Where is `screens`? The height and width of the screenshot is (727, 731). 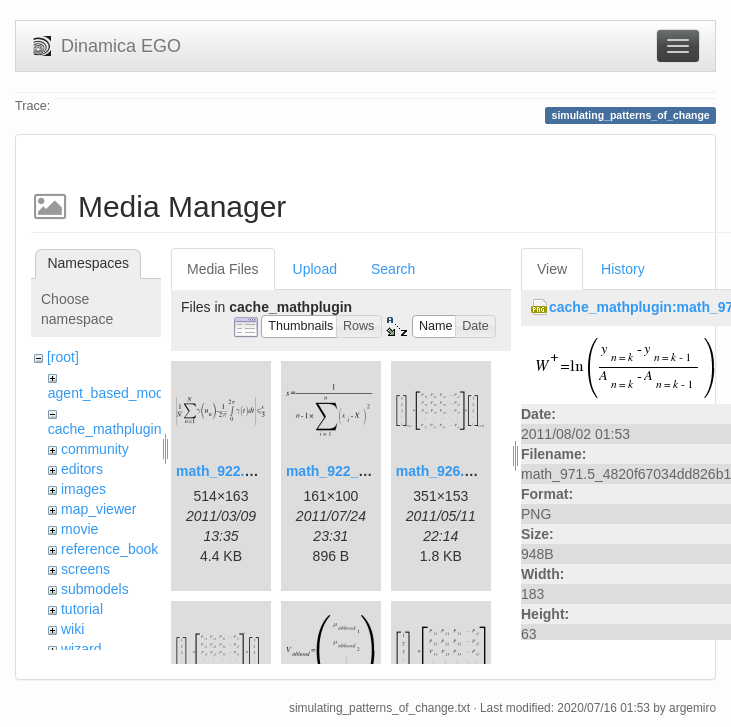
screens is located at coordinates (85, 569).